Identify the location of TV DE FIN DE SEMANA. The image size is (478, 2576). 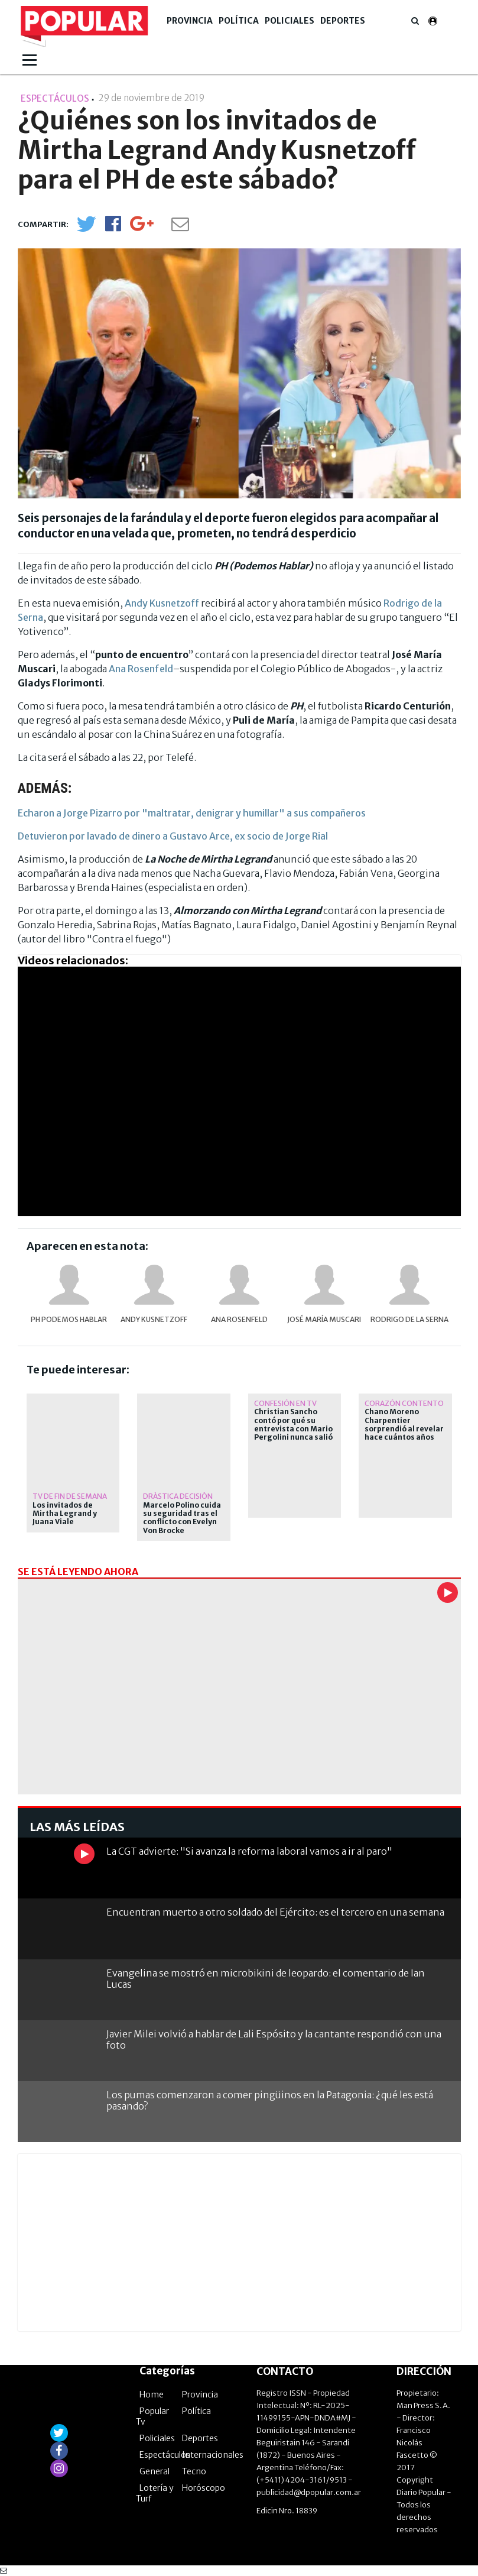
(69, 1496).